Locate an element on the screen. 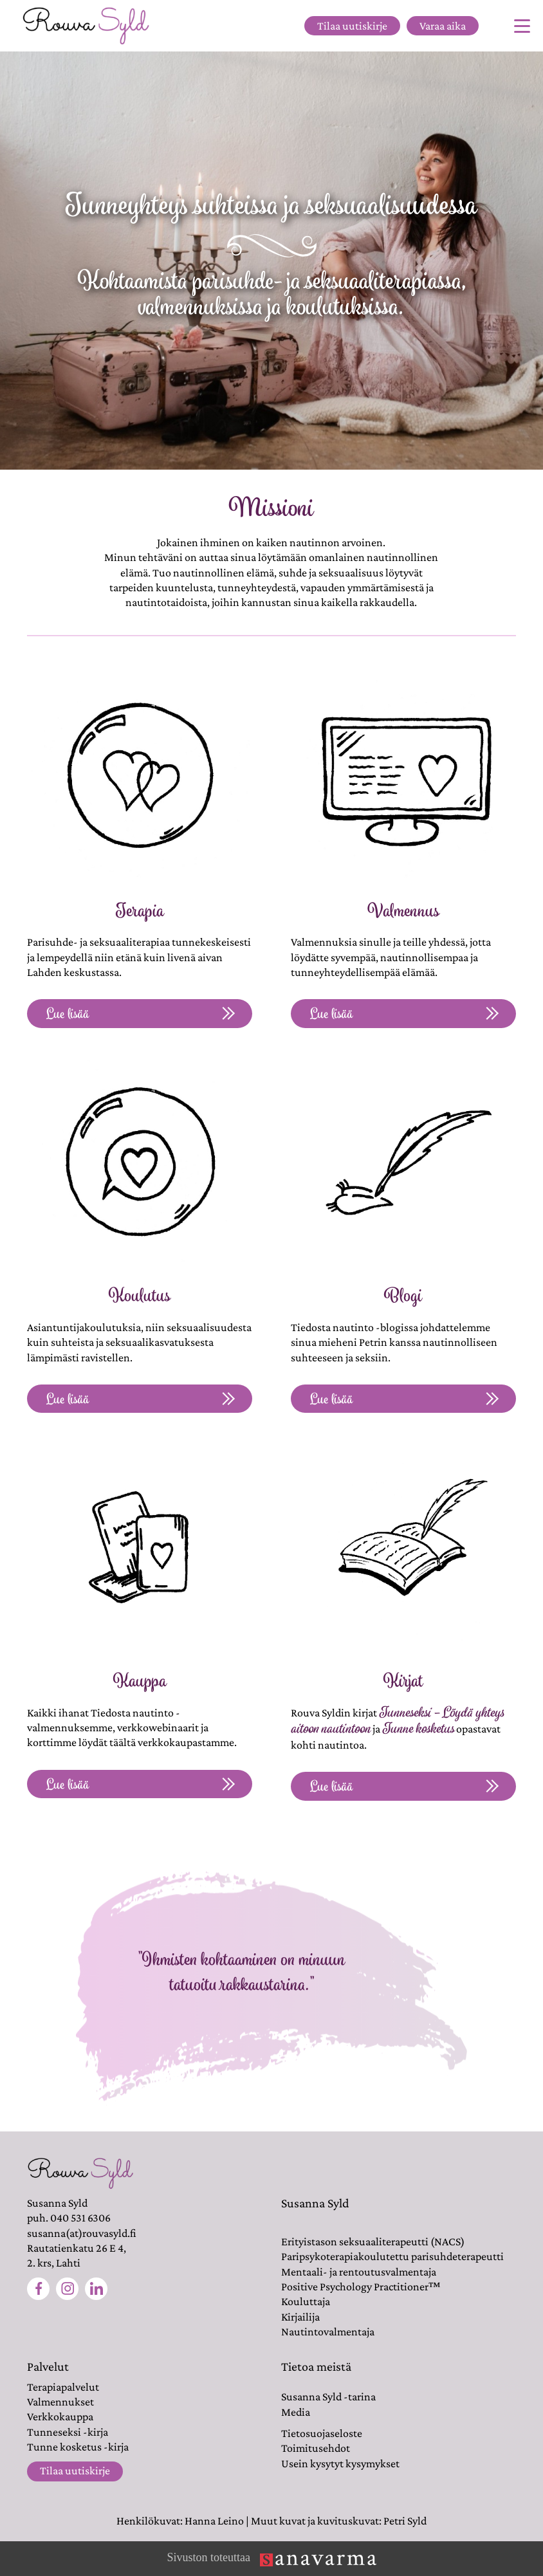  Tilaa uutiskirje is located at coordinates (352, 25).